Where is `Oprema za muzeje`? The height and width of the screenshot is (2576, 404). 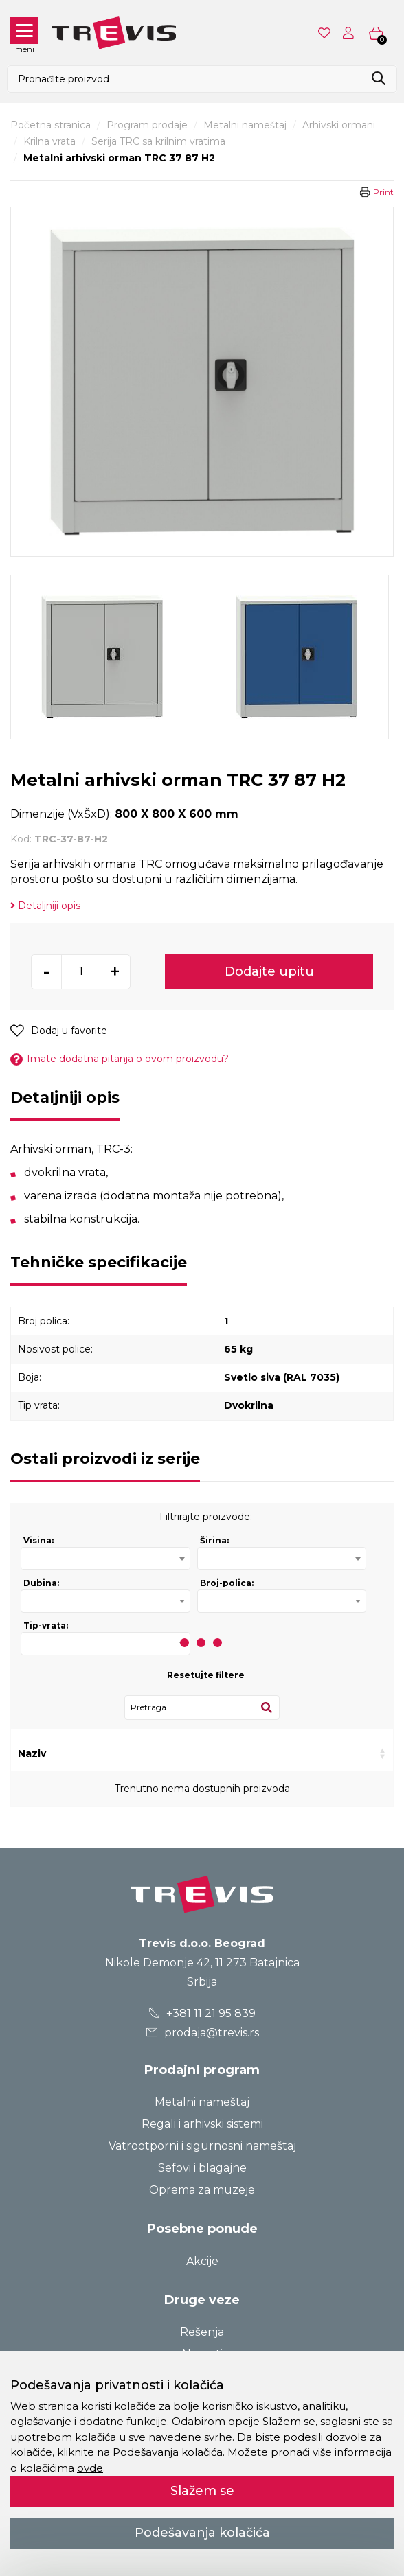 Oprema za muzeje is located at coordinates (202, 2189).